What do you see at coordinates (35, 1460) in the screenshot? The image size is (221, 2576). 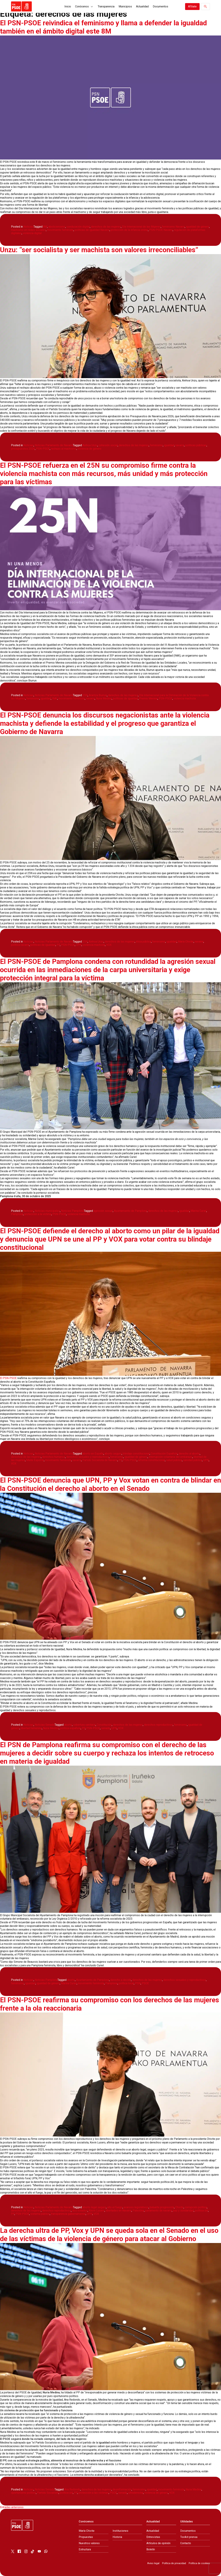 I see `Maite Esporrín` at bounding box center [35, 1460].